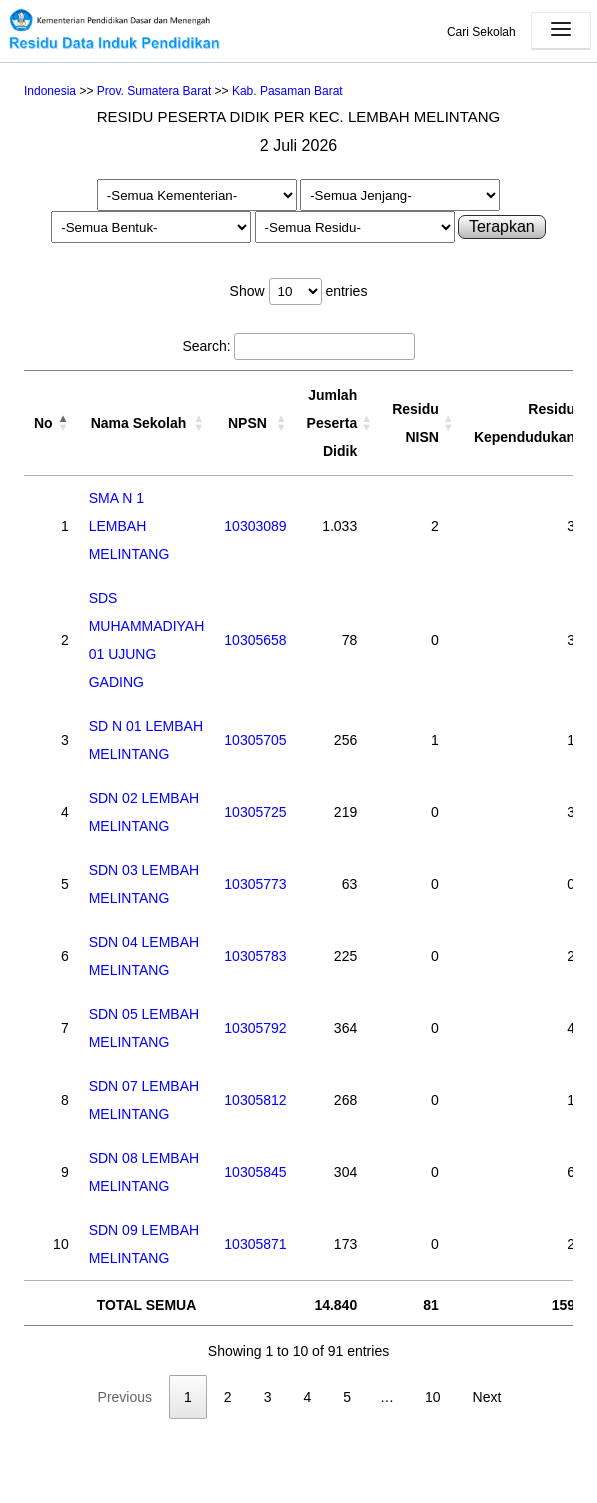 The height and width of the screenshot is (1503, 597). Describe the element at coordinates (255, 1244) in the screenshot. I see `10305871` at that location.